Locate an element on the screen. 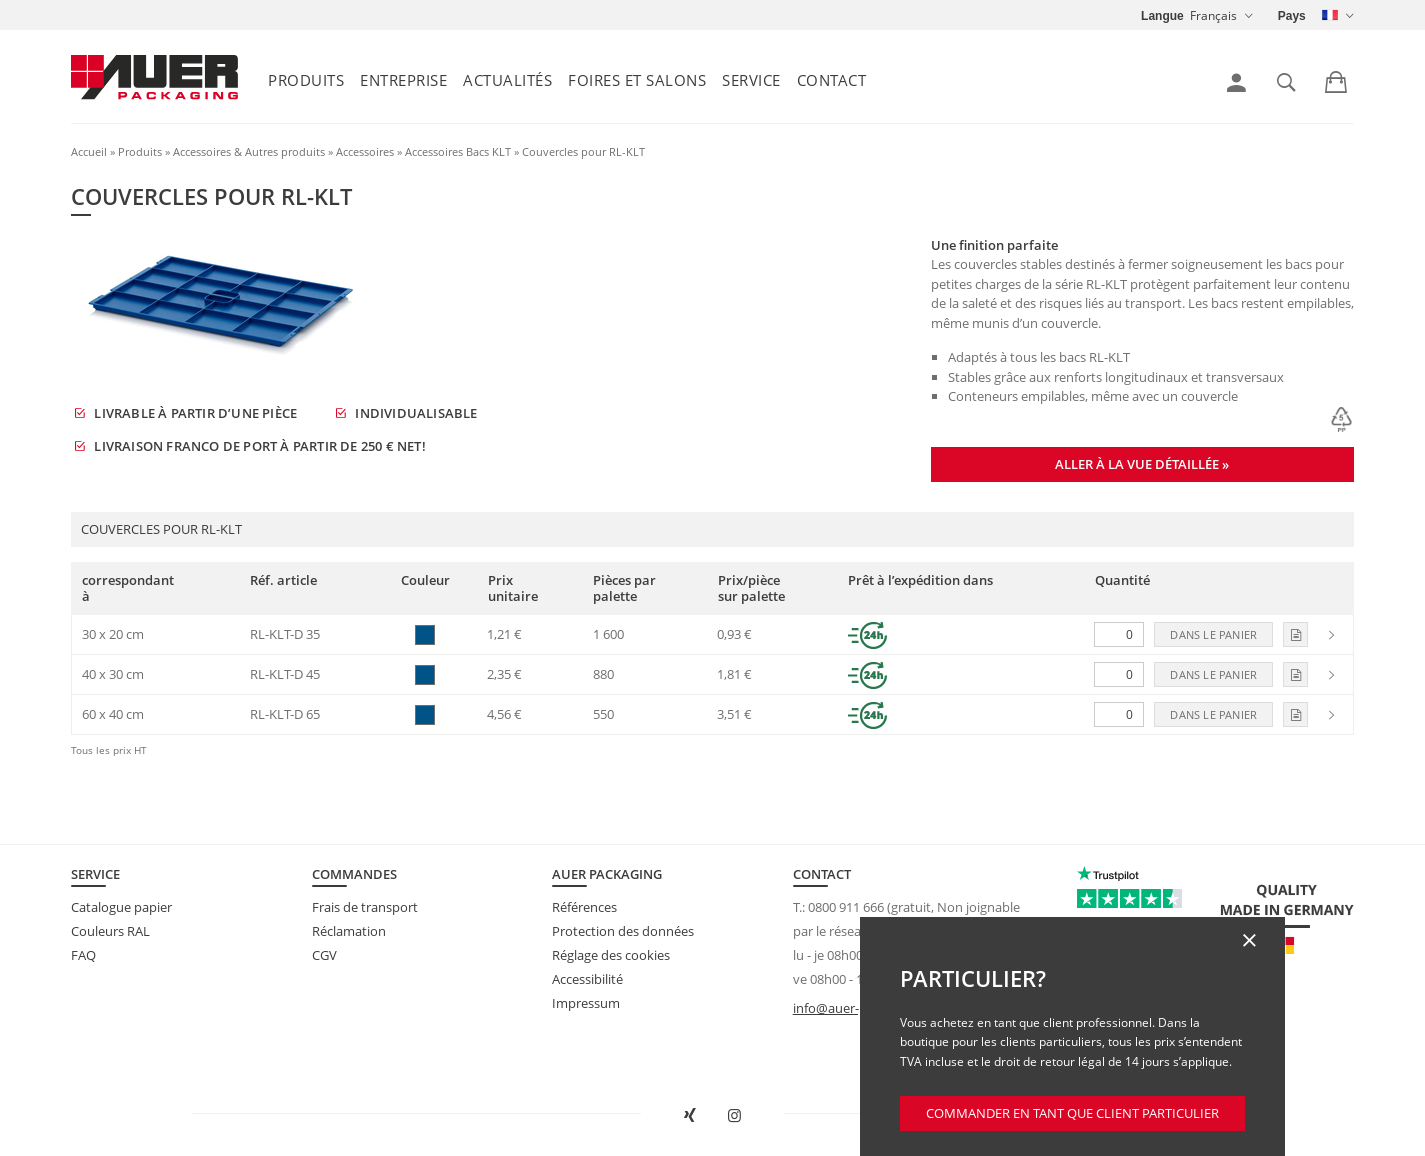 The width and height of the screenshot is (1425, 1156). 0800 911 666 is located at coordinates (846, 907).